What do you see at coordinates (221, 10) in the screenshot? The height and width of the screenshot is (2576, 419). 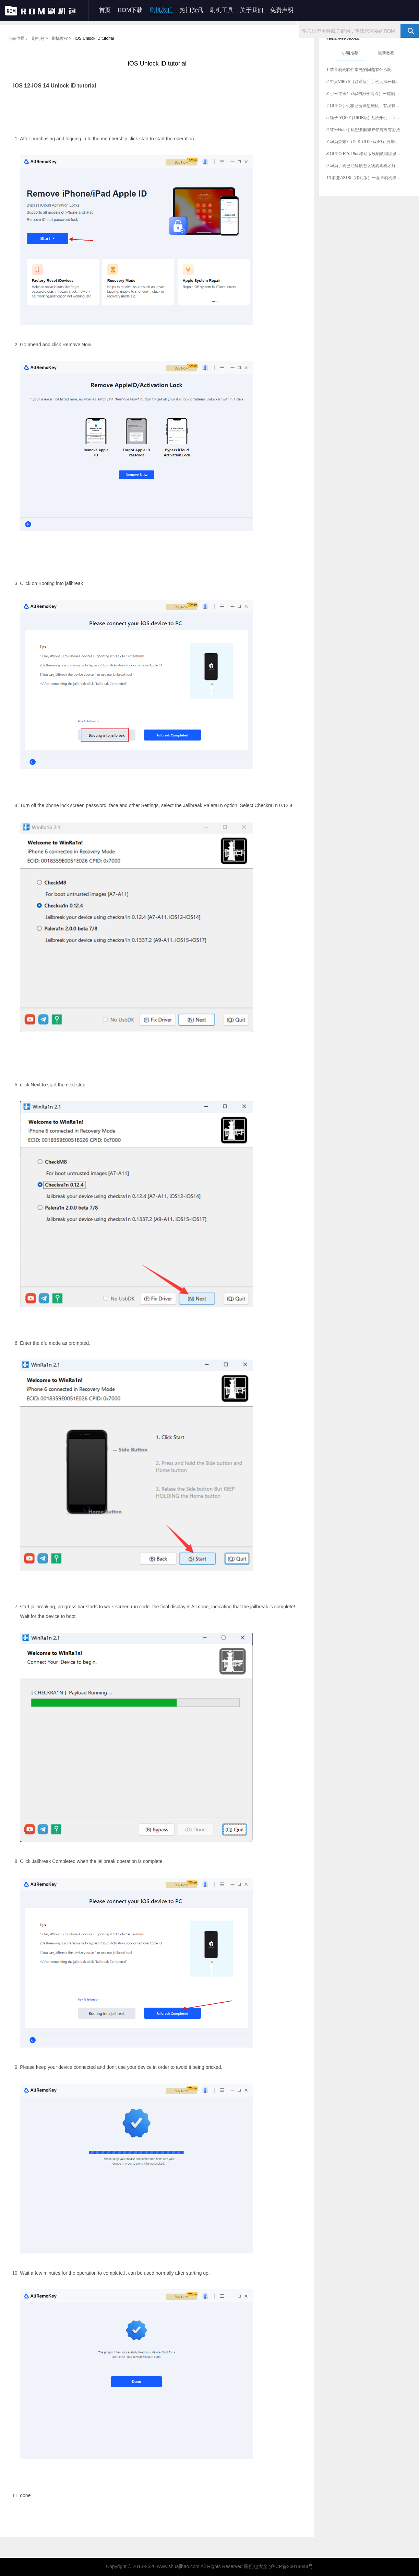 I see `刷机工具` at bounding box center [221, 10].